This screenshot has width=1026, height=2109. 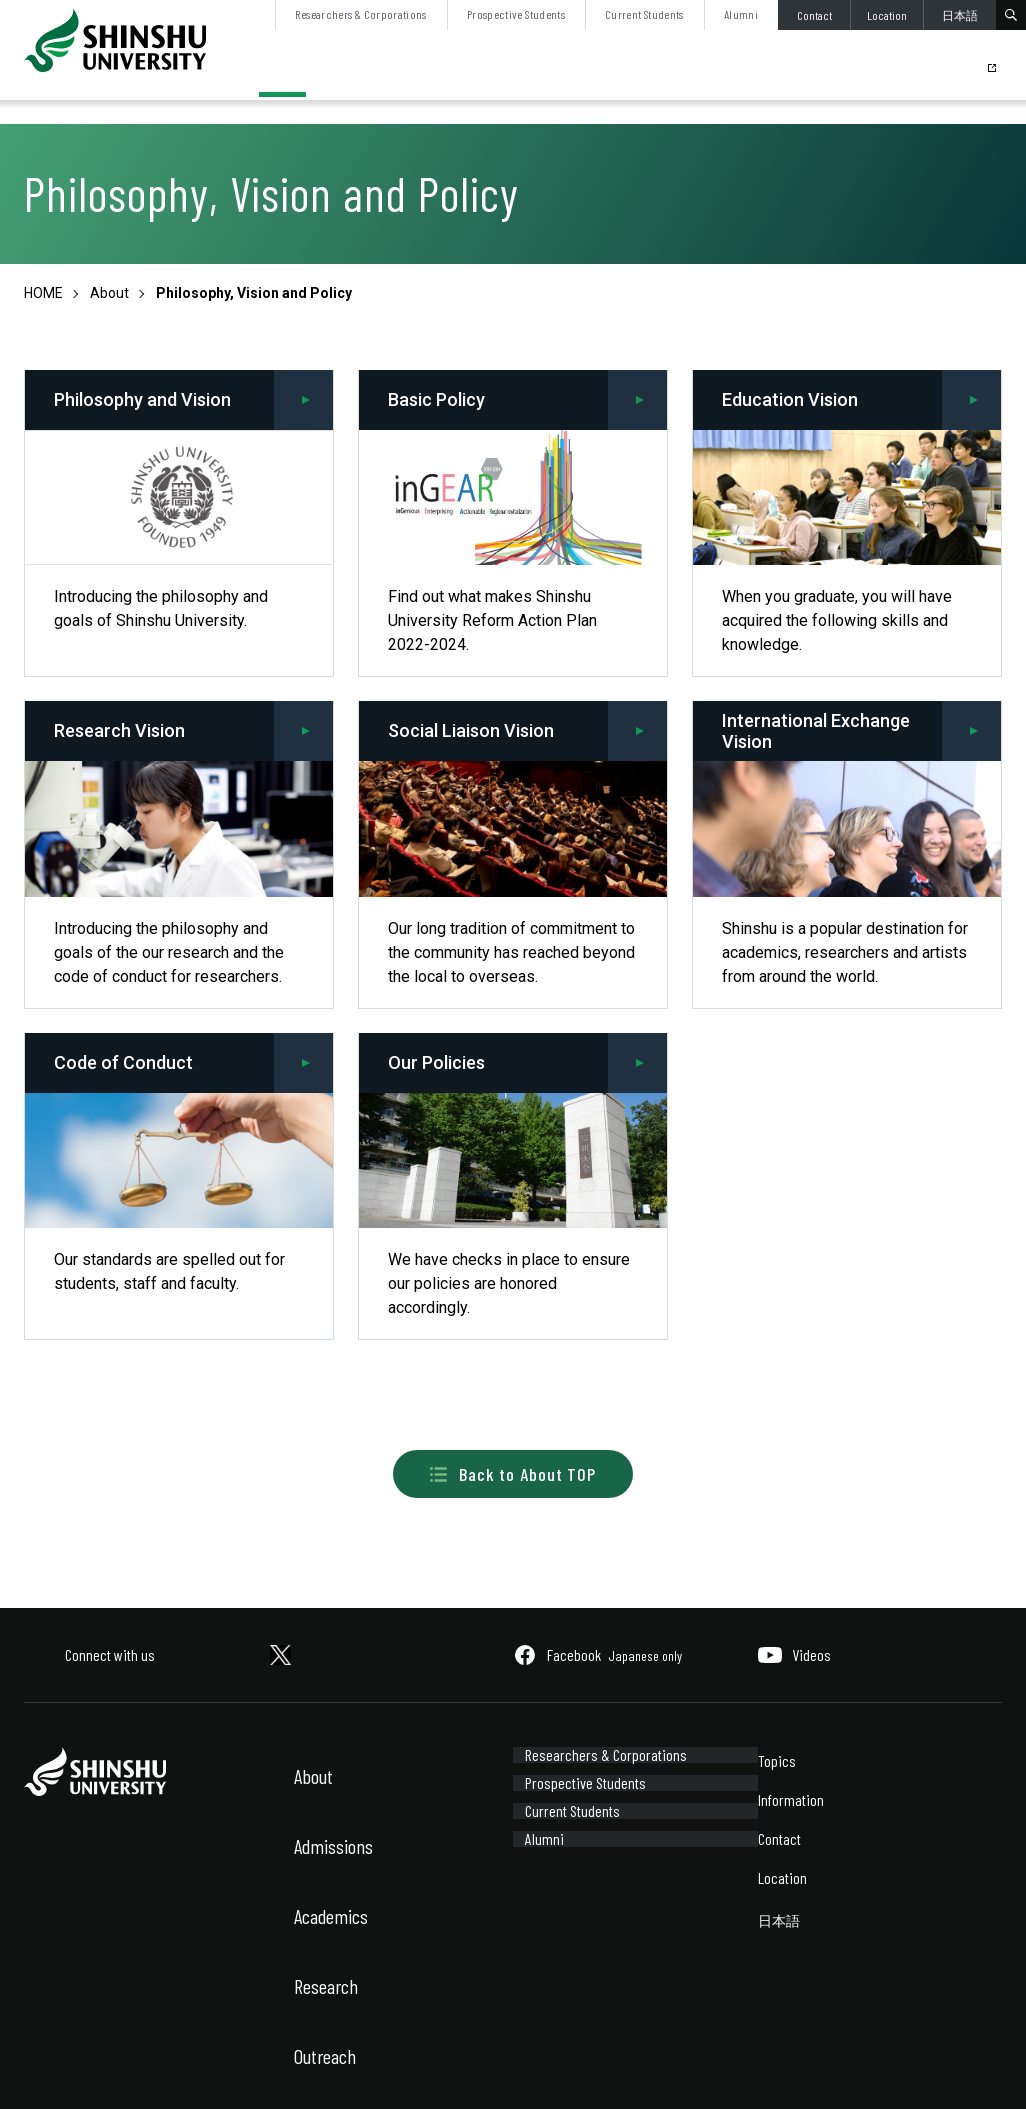 I want to click on Site Policy, so click(x=50, y=2066).